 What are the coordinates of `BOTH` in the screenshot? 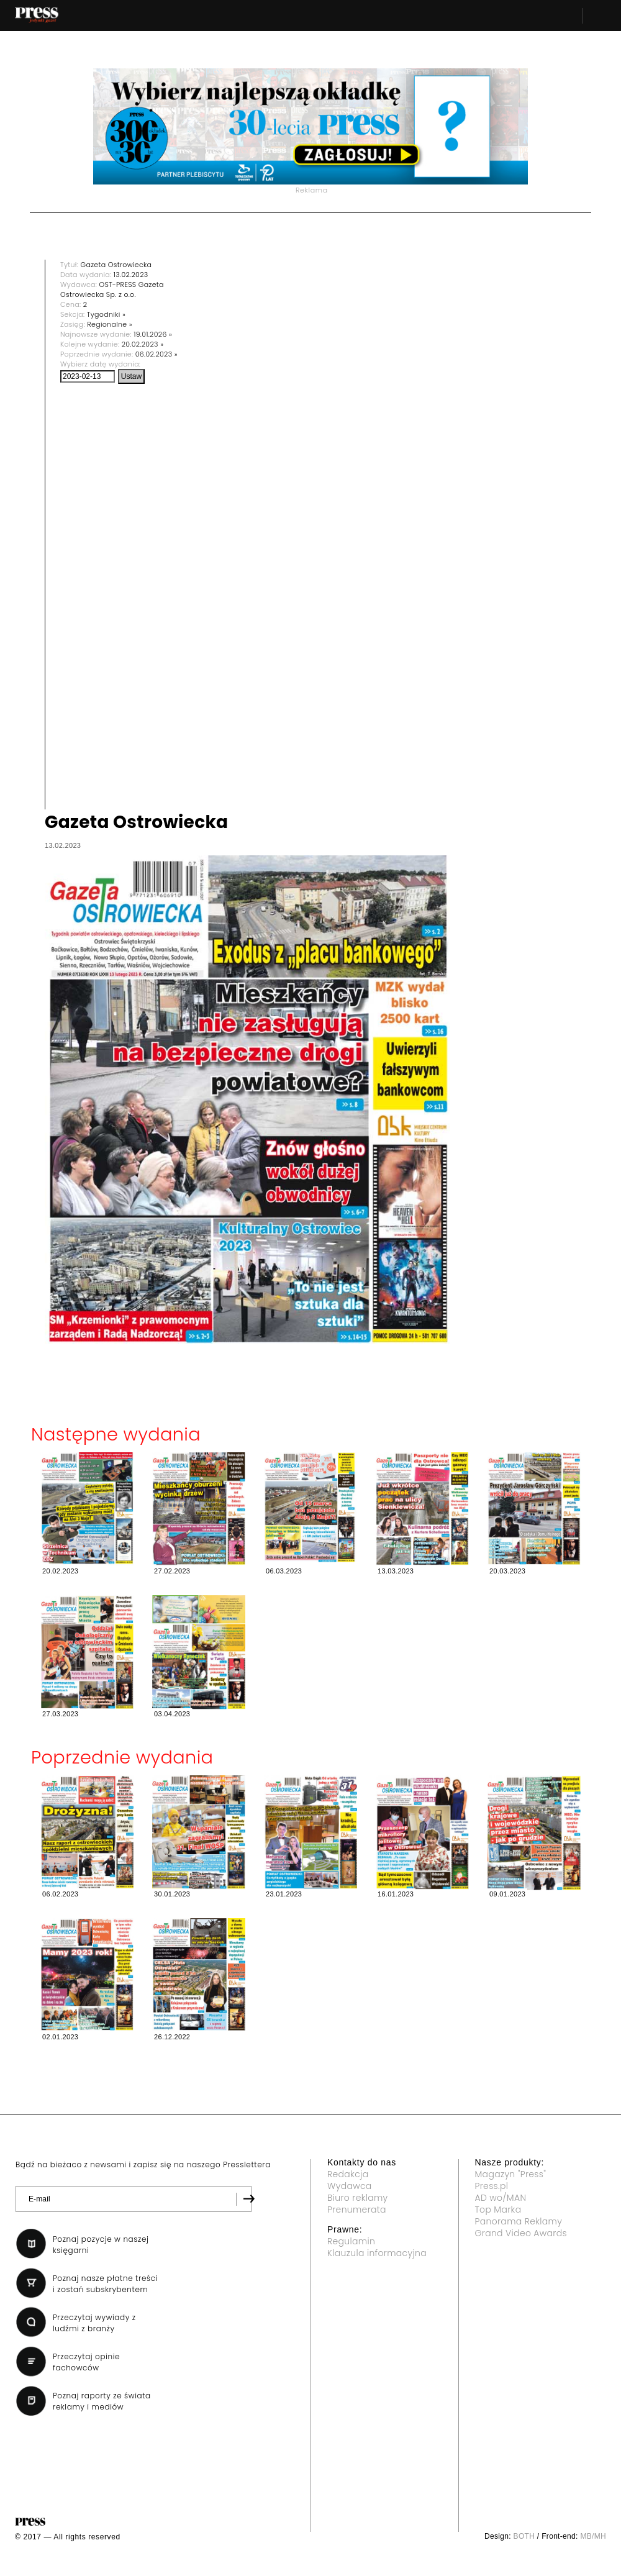 It's located at (524, 2536).